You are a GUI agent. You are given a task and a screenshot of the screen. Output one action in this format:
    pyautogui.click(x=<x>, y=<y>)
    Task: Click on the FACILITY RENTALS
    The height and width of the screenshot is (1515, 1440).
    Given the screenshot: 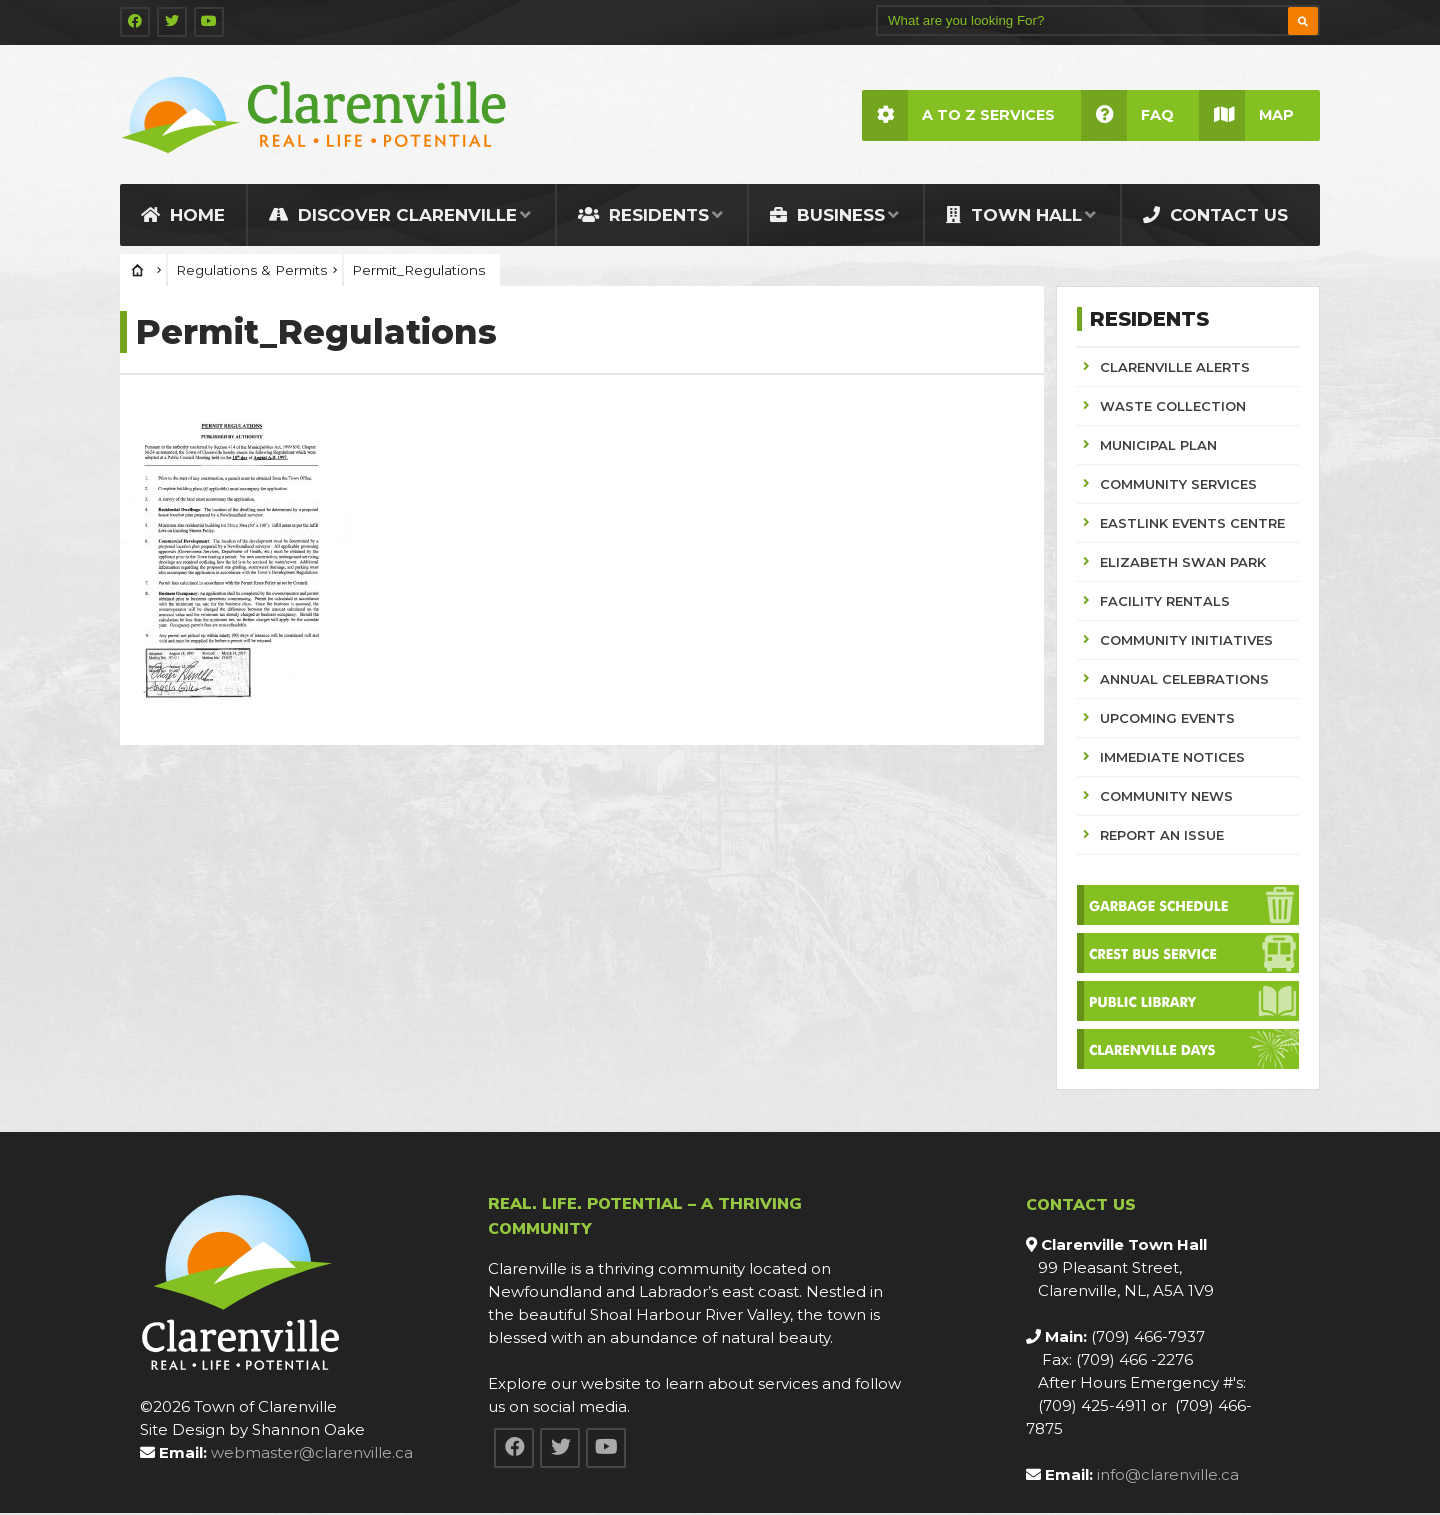 What is the action you would take?
    pyautogui.click(x=1165, y=603)
    